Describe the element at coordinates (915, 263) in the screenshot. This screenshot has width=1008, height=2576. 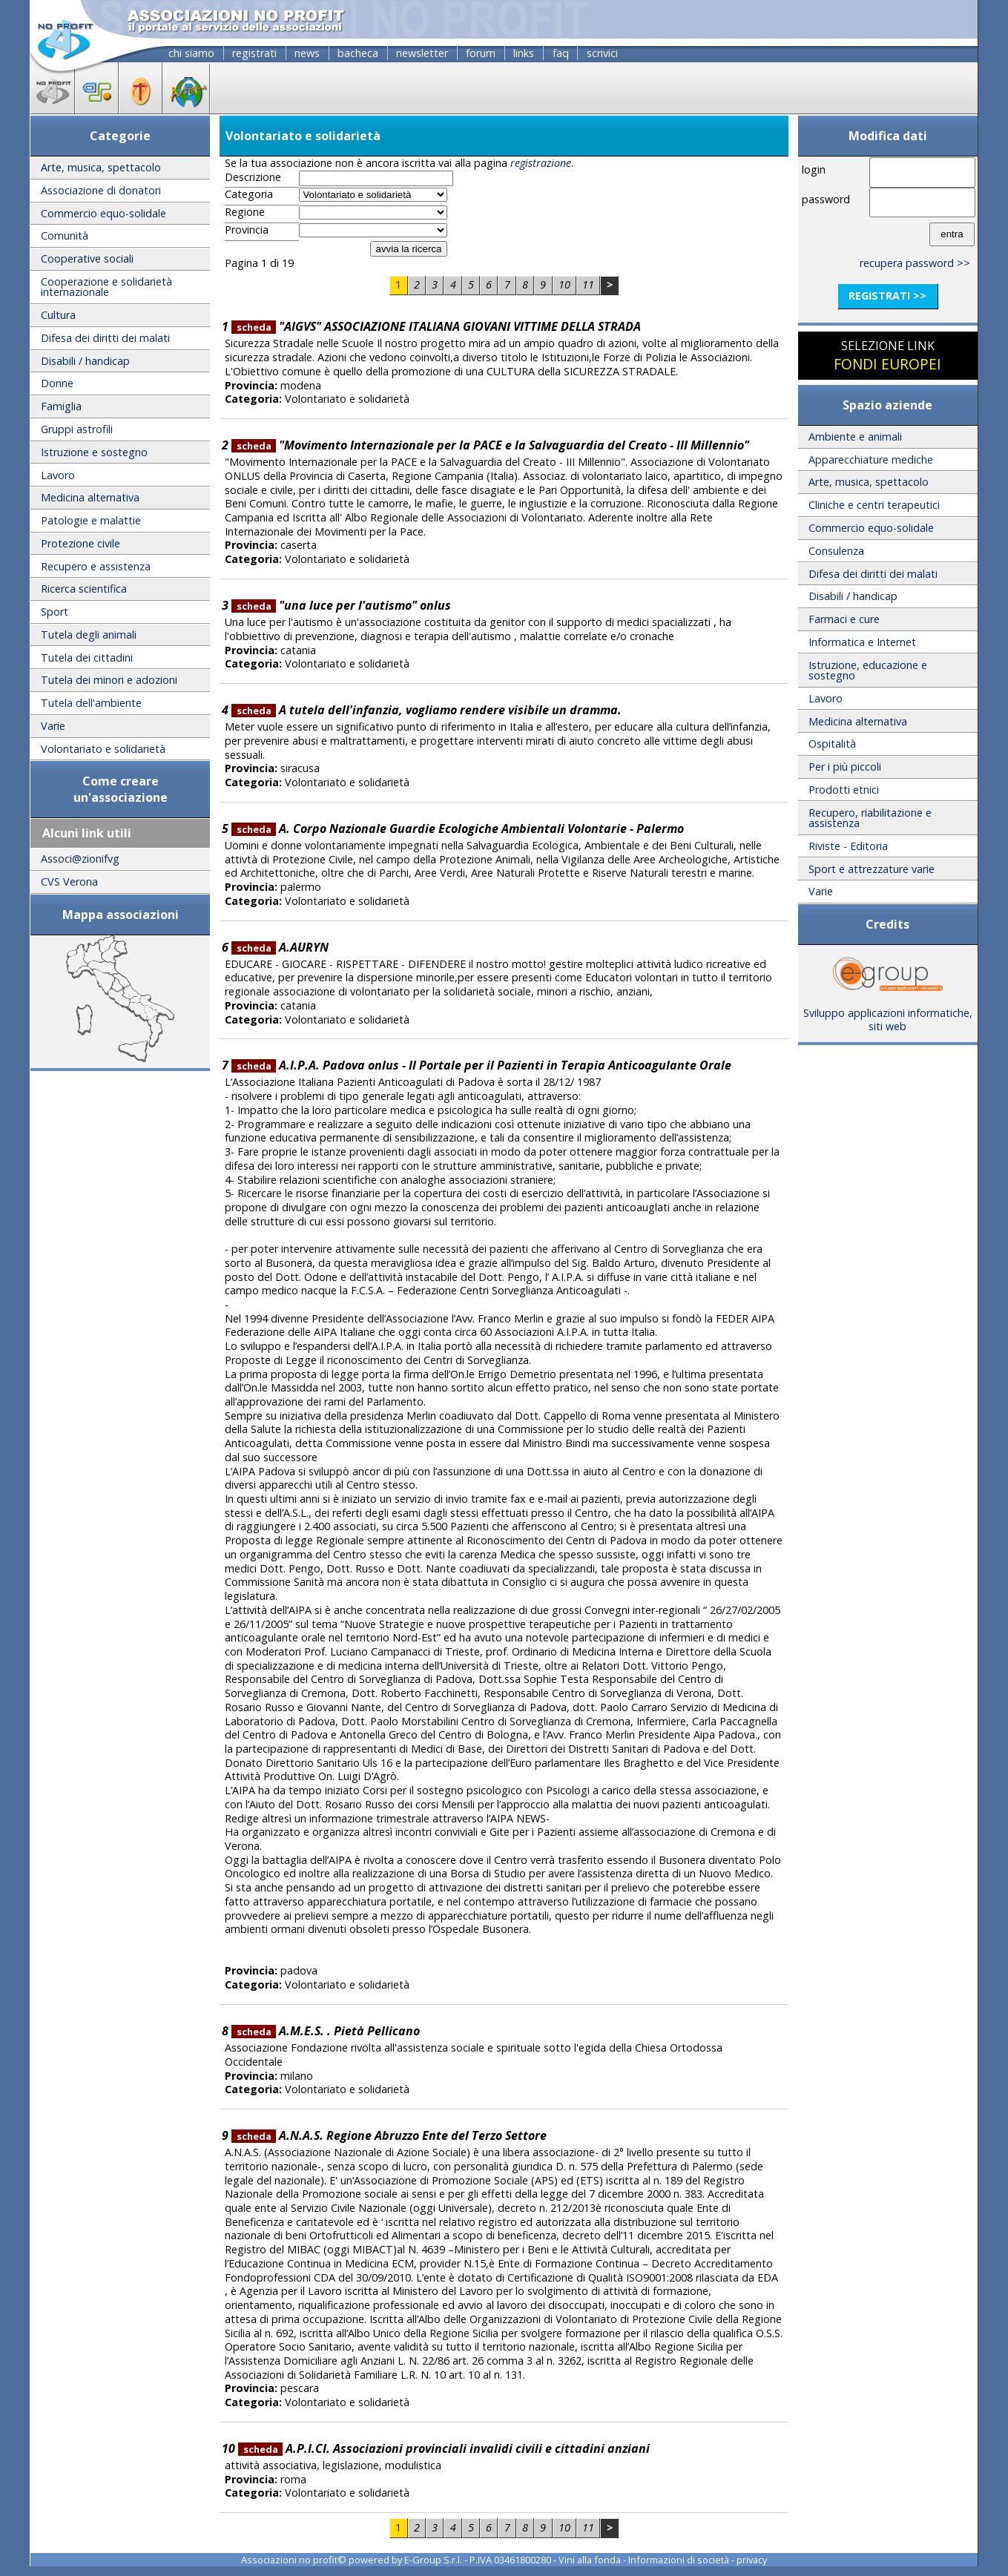
I see `recupera password >>` at that location.